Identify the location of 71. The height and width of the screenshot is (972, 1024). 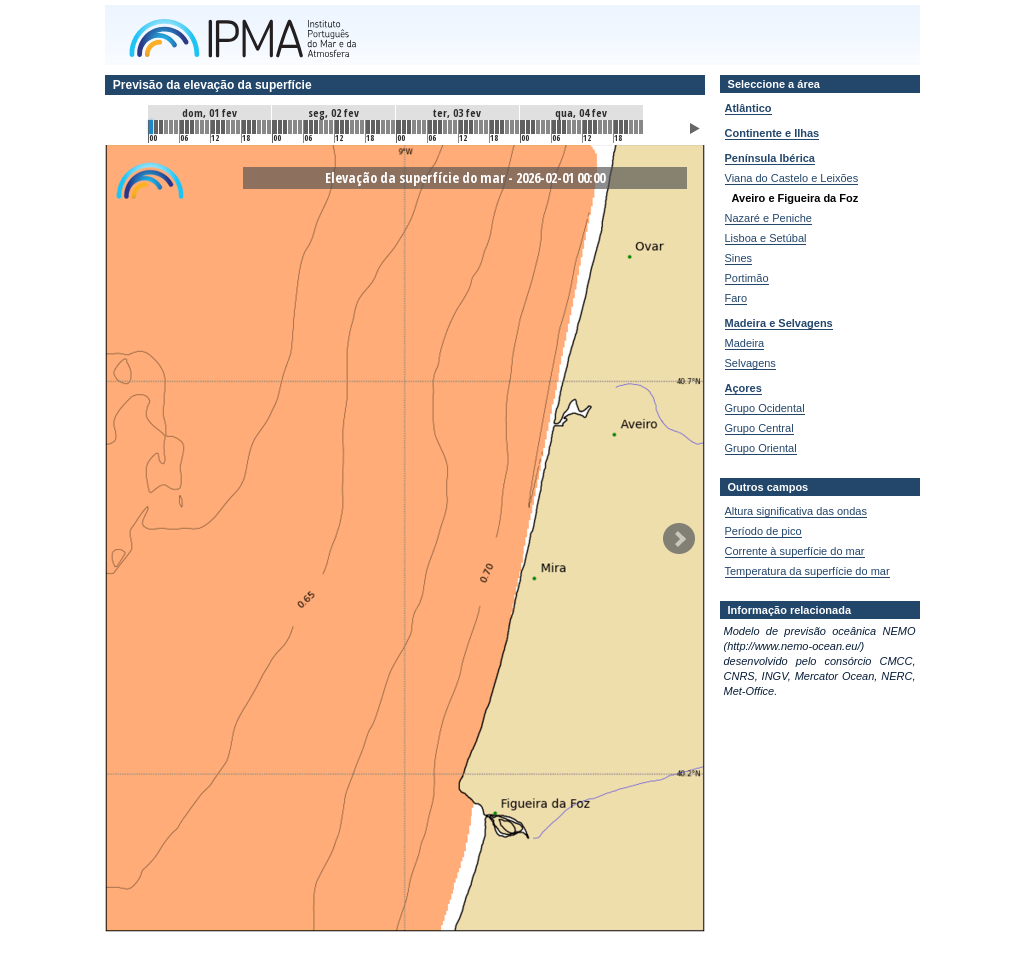
(517, 127).